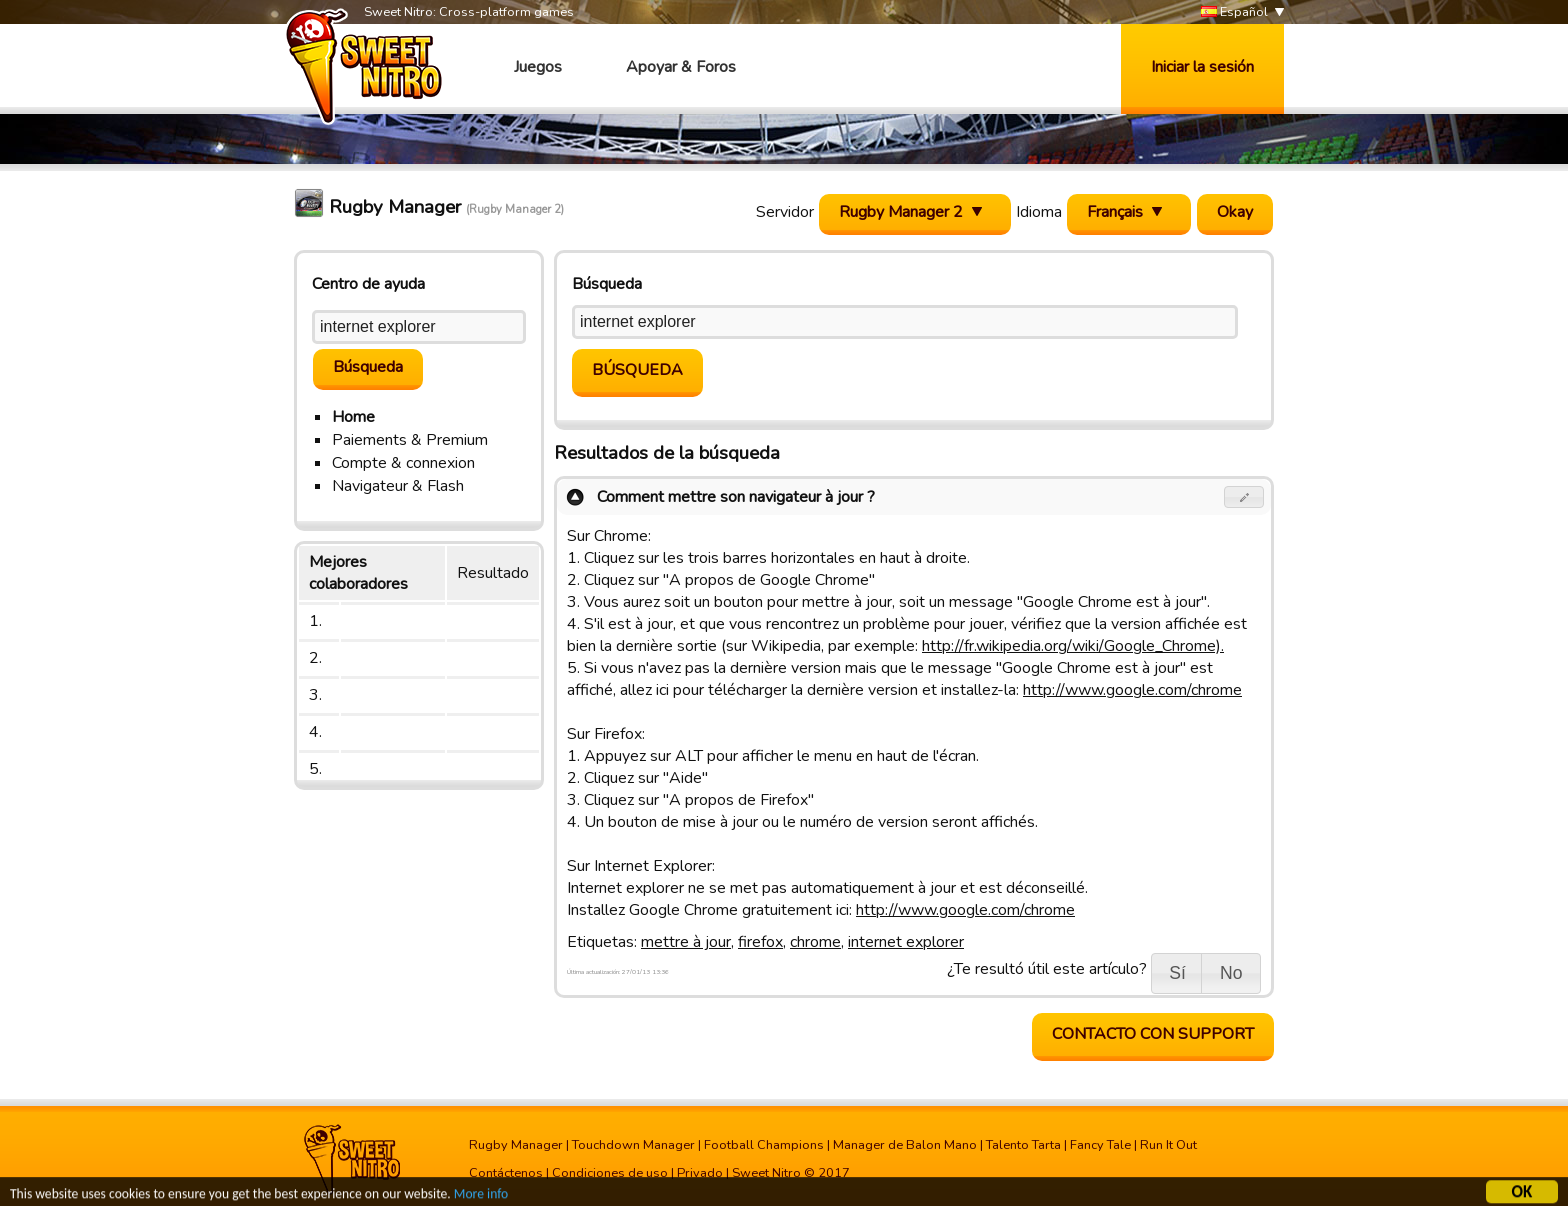 The height and width of the screenshot is (1206, 1568). What do you see at coordinates (760, 942) in the screenshot?
I see `firefox` at bounding box center [760, 942].